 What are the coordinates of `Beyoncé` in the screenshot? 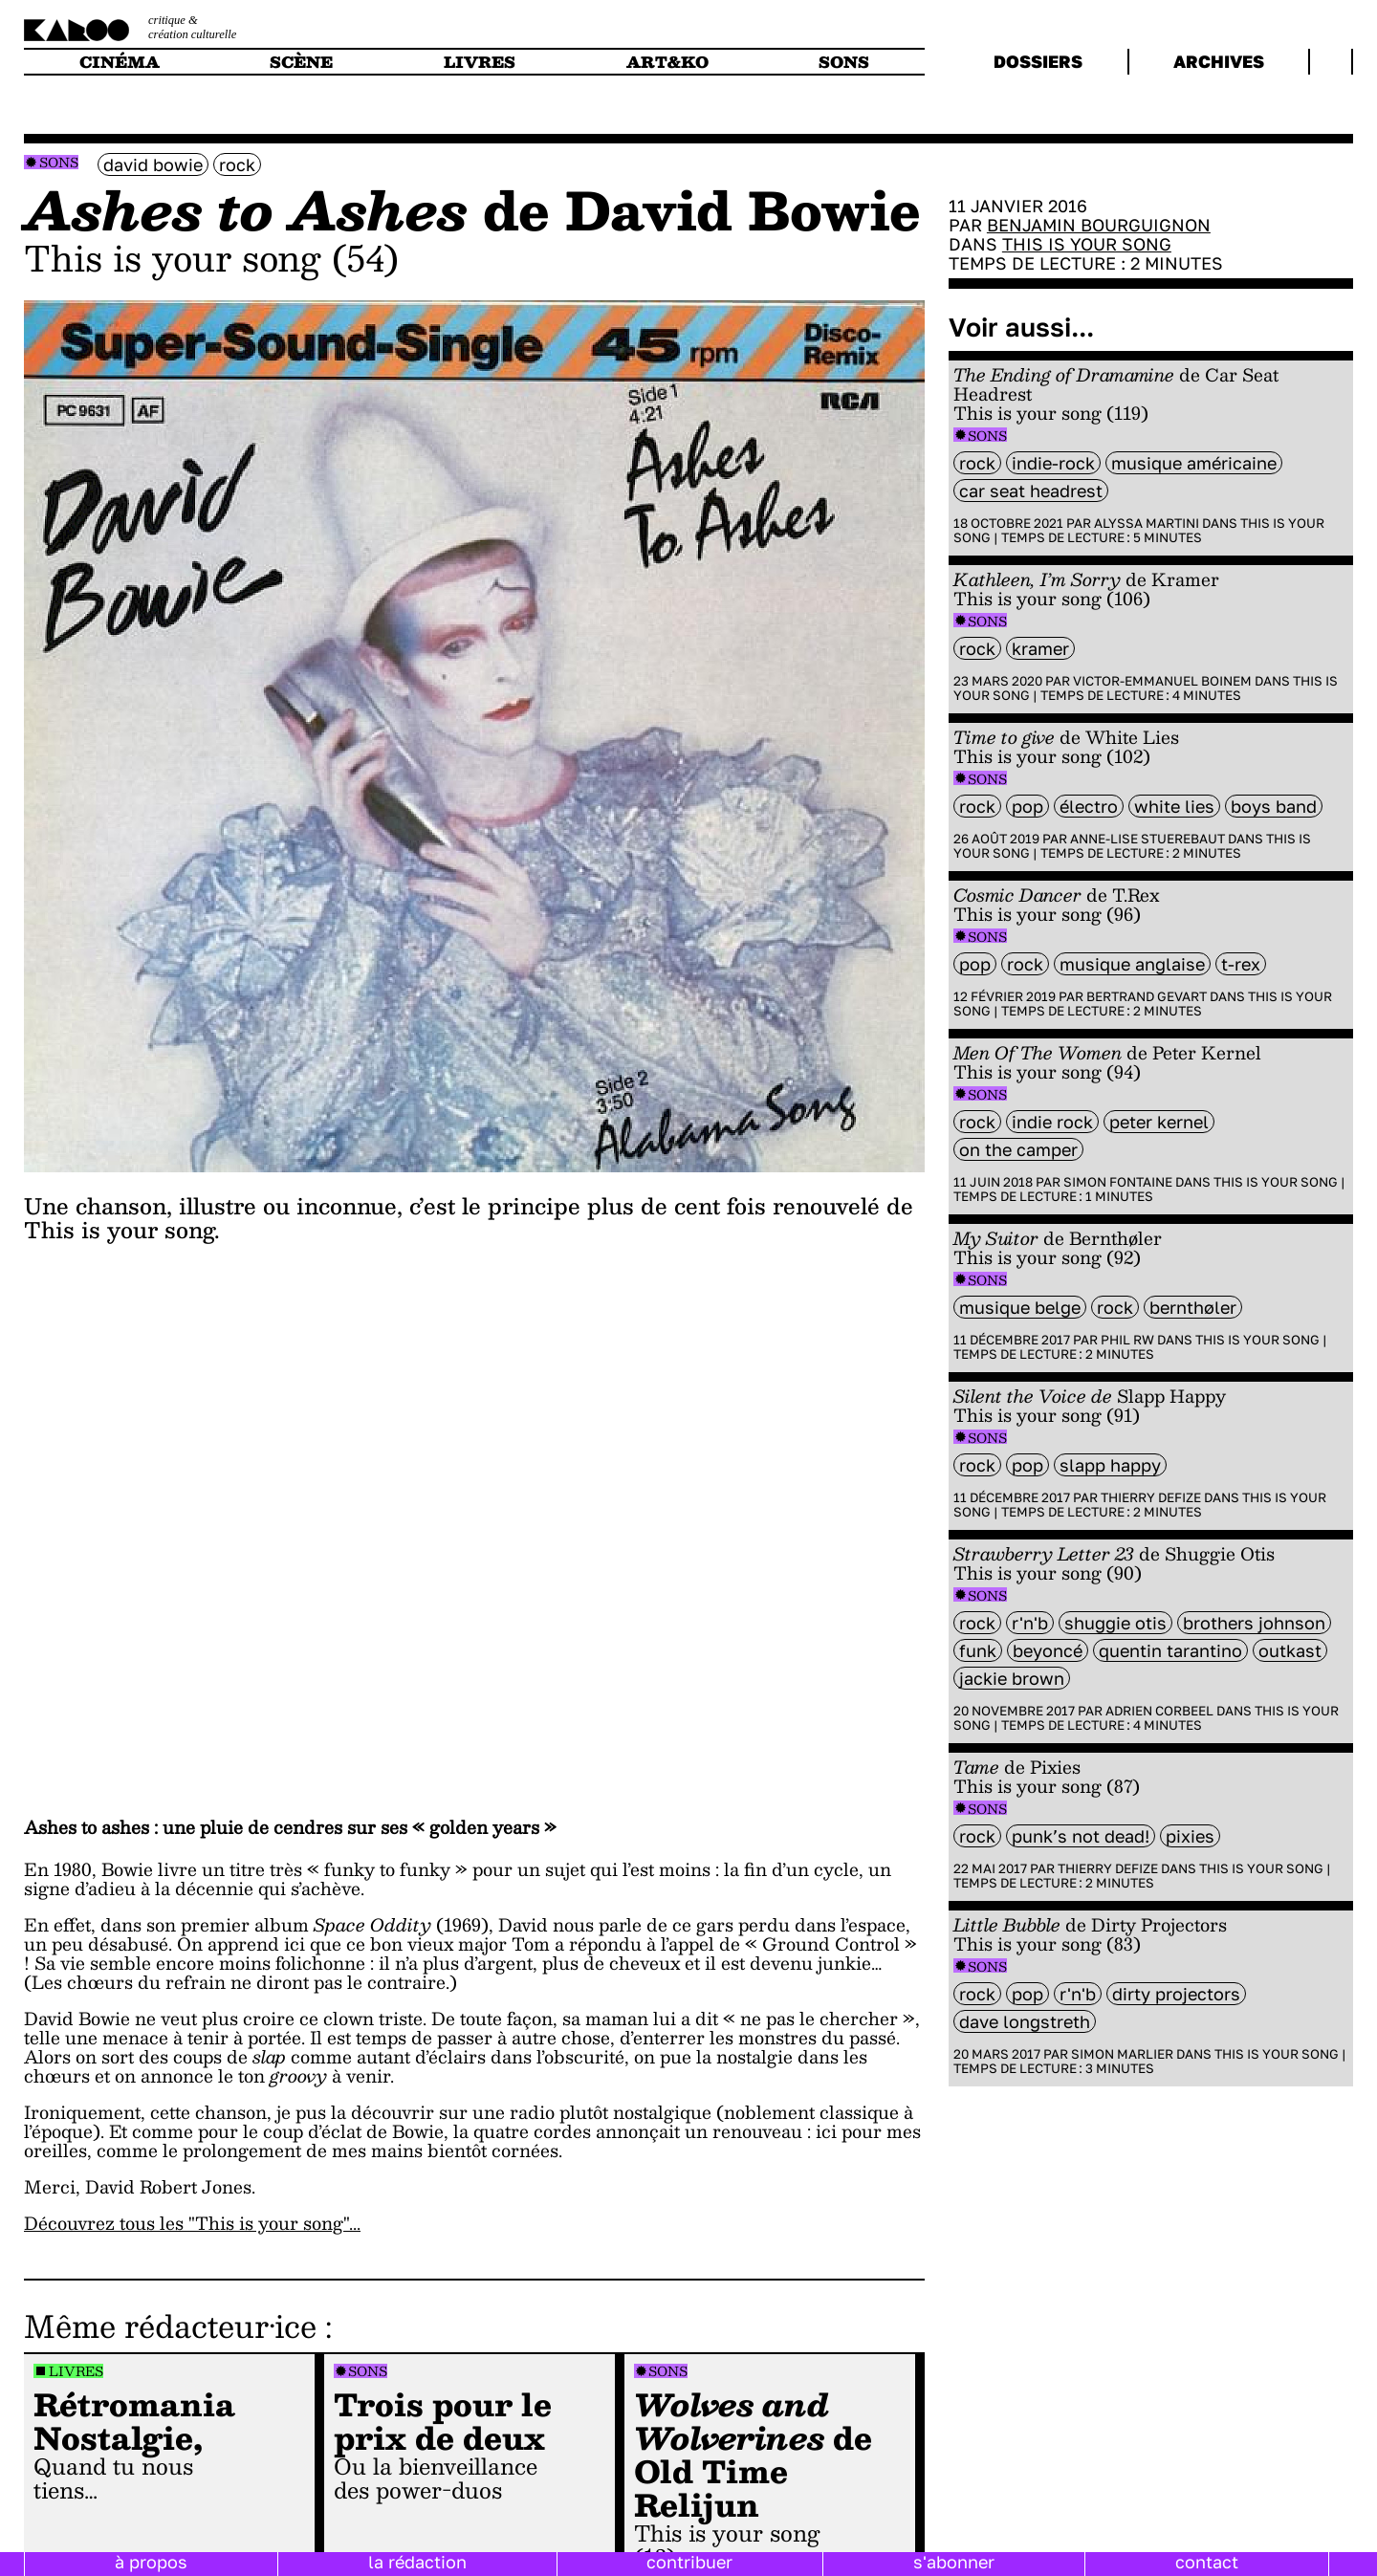 It's located at (1047, 1650).